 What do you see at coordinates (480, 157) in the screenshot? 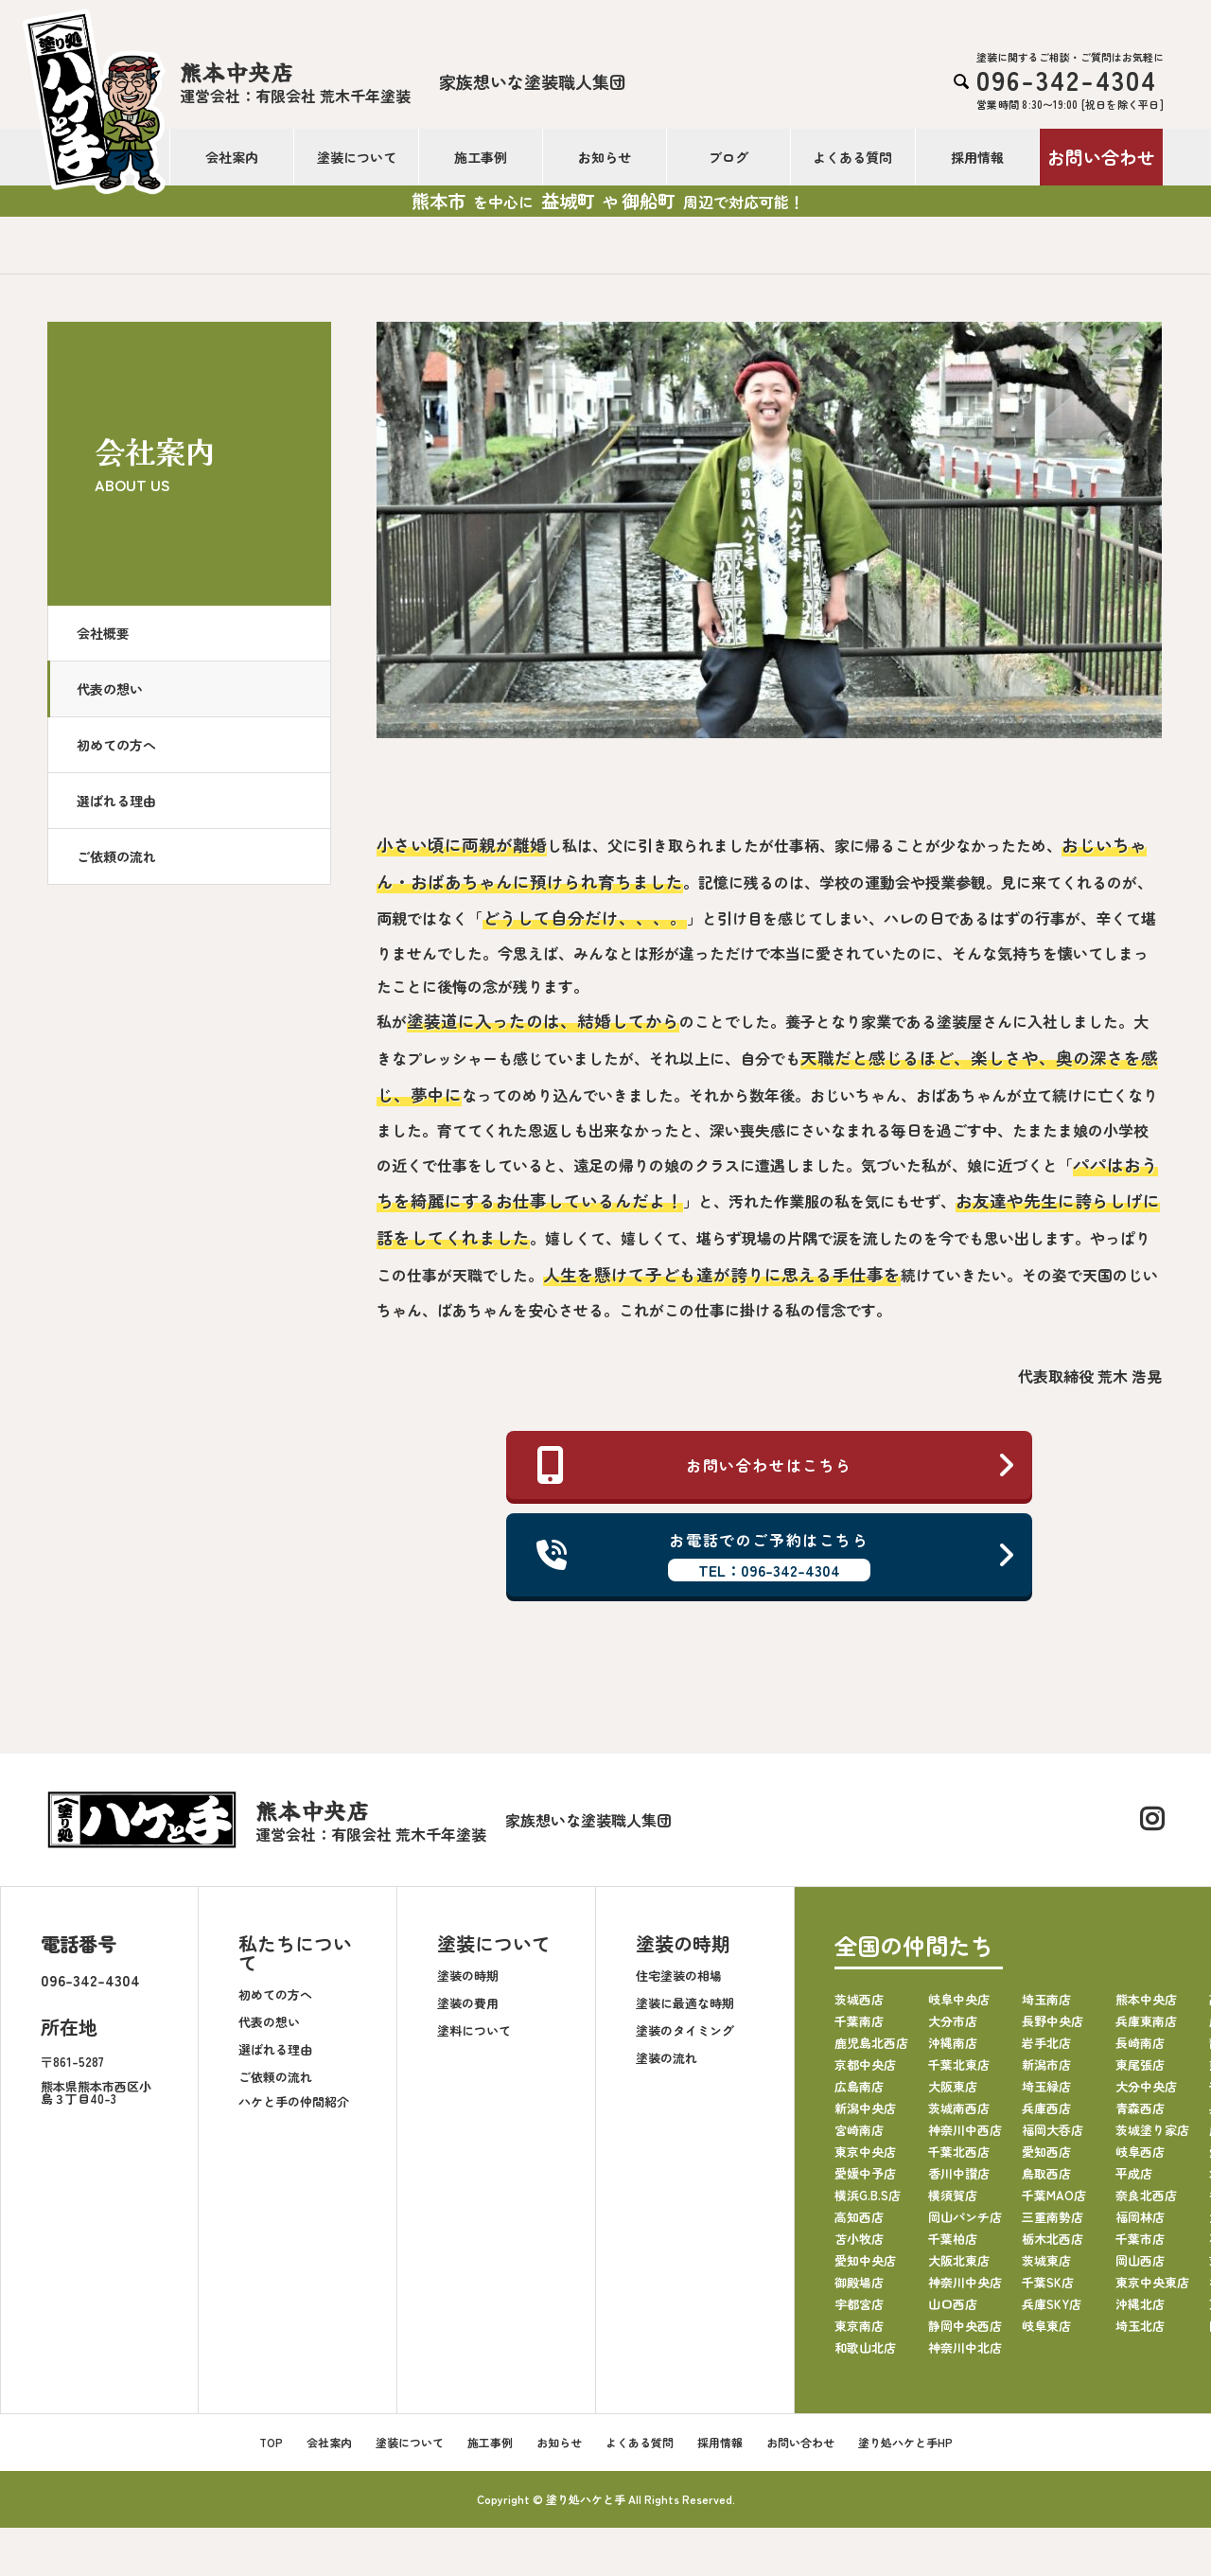
I see `施工事例` at bounding box center [480, 157].